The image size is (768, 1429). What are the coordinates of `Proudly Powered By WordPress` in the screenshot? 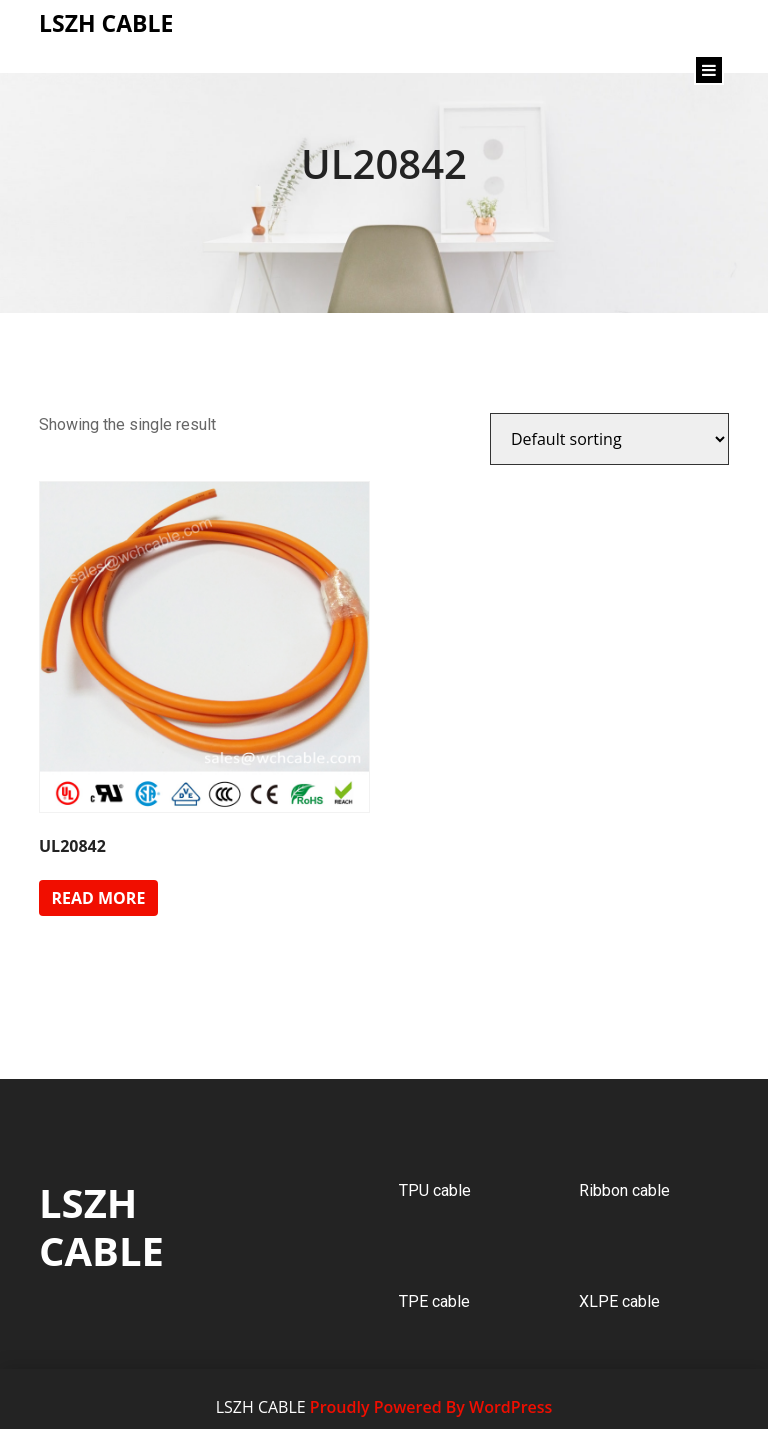 It's located at (431, 1407).